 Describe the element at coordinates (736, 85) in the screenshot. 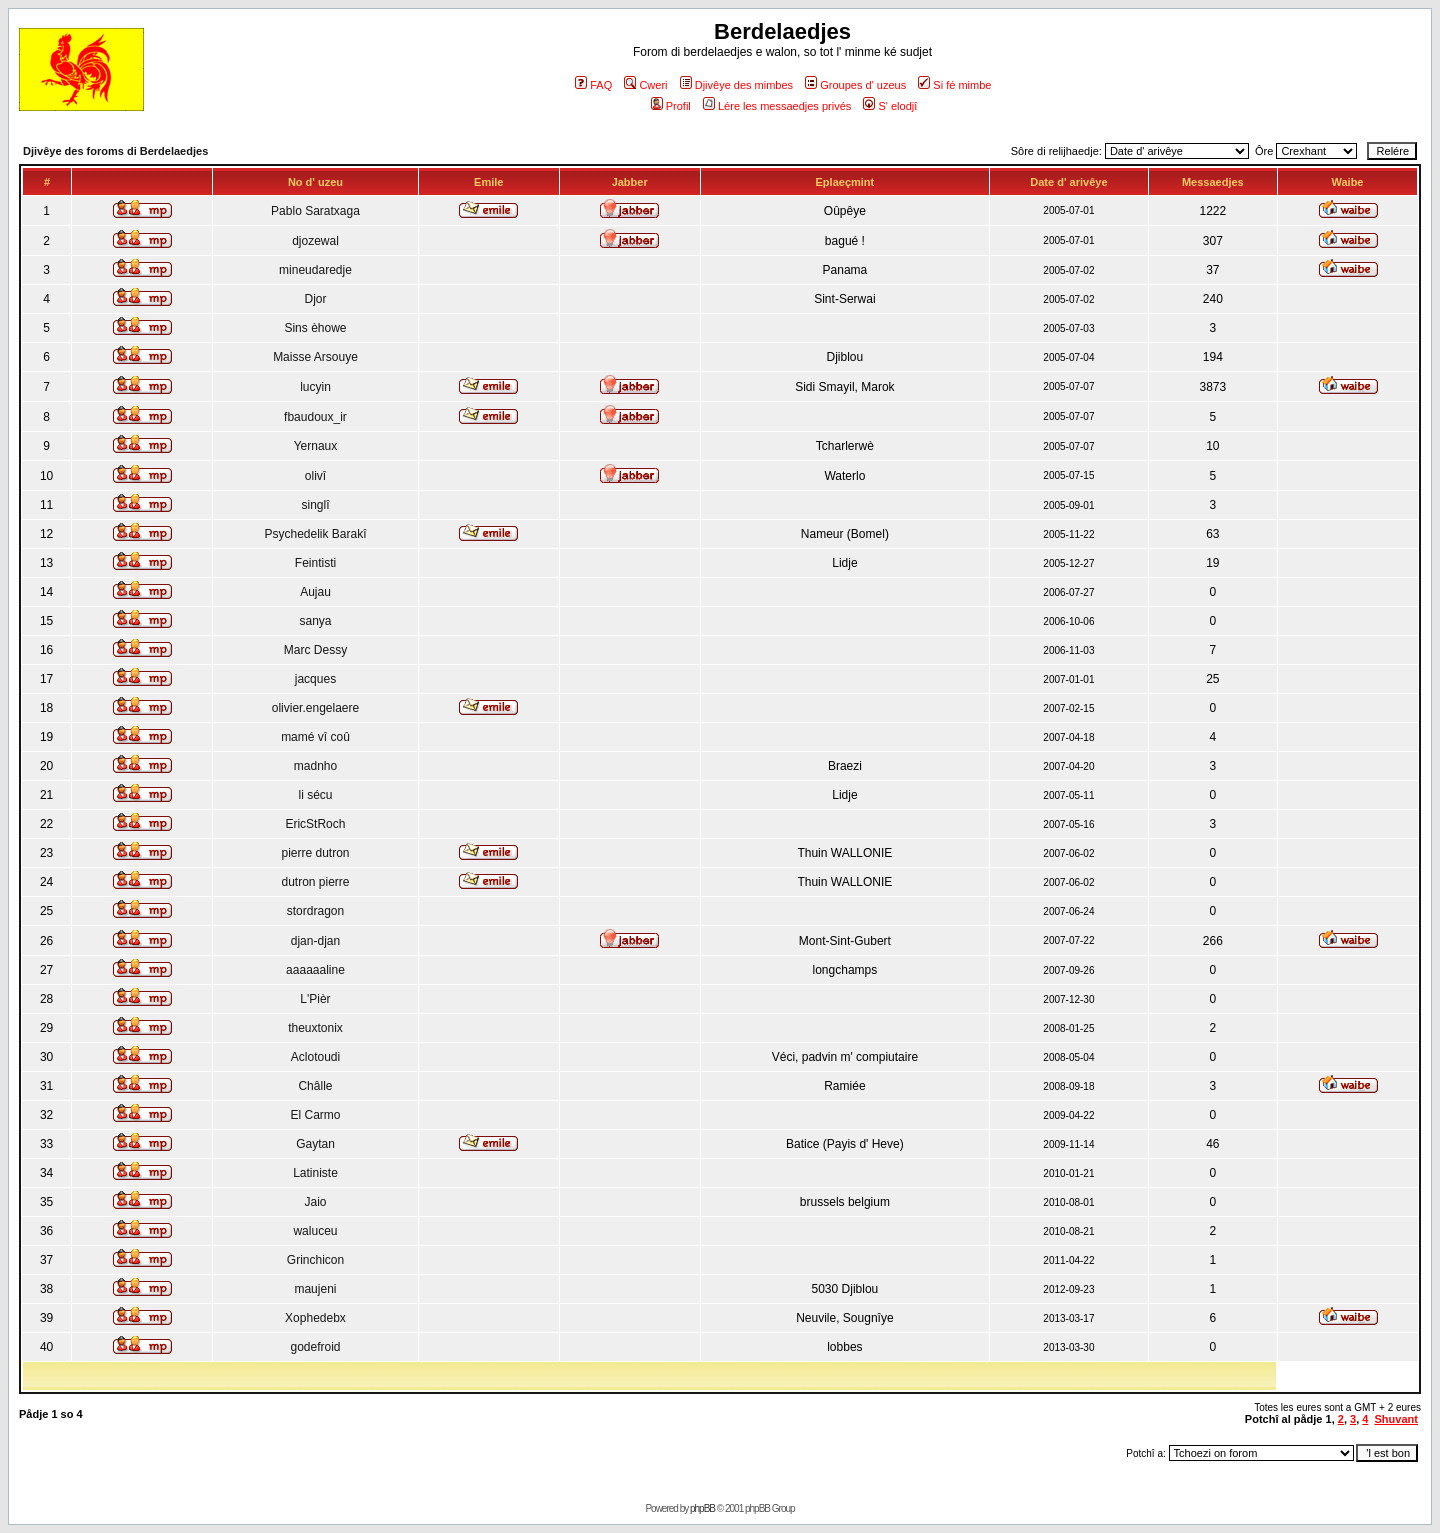

I see `Djivêye des mimbes` at that location.